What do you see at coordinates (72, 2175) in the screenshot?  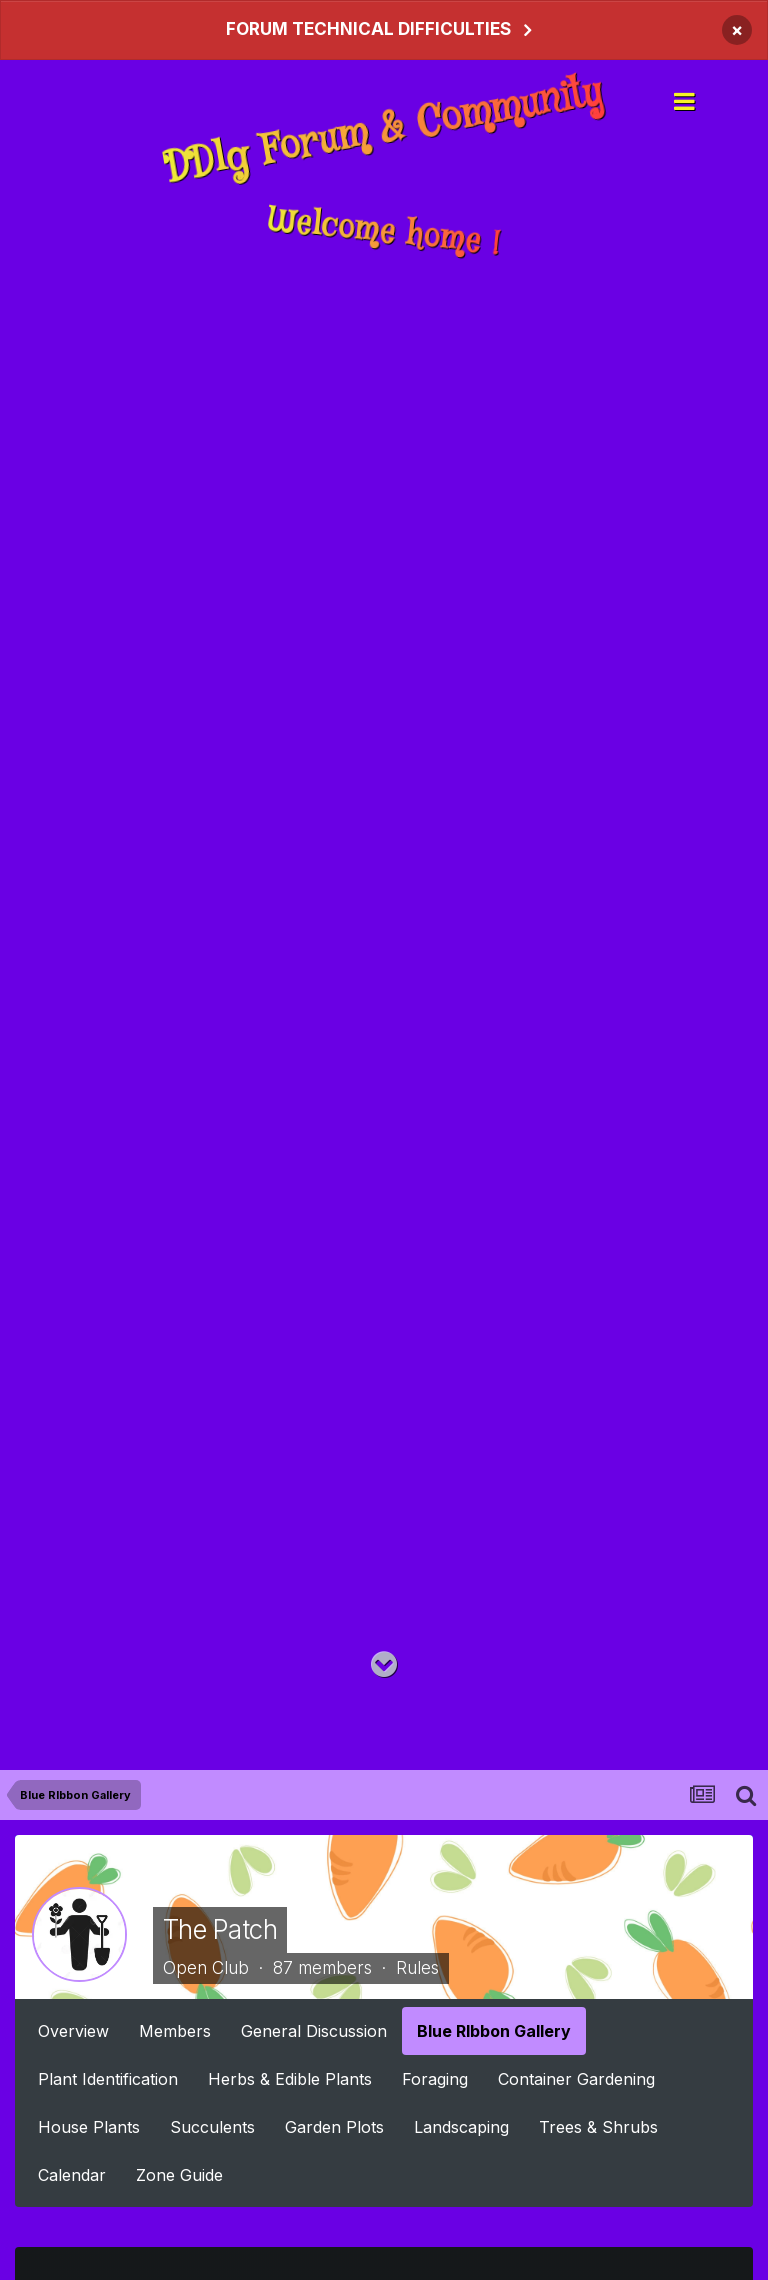 I see `Calendar` at bounding box center [72, 2175].